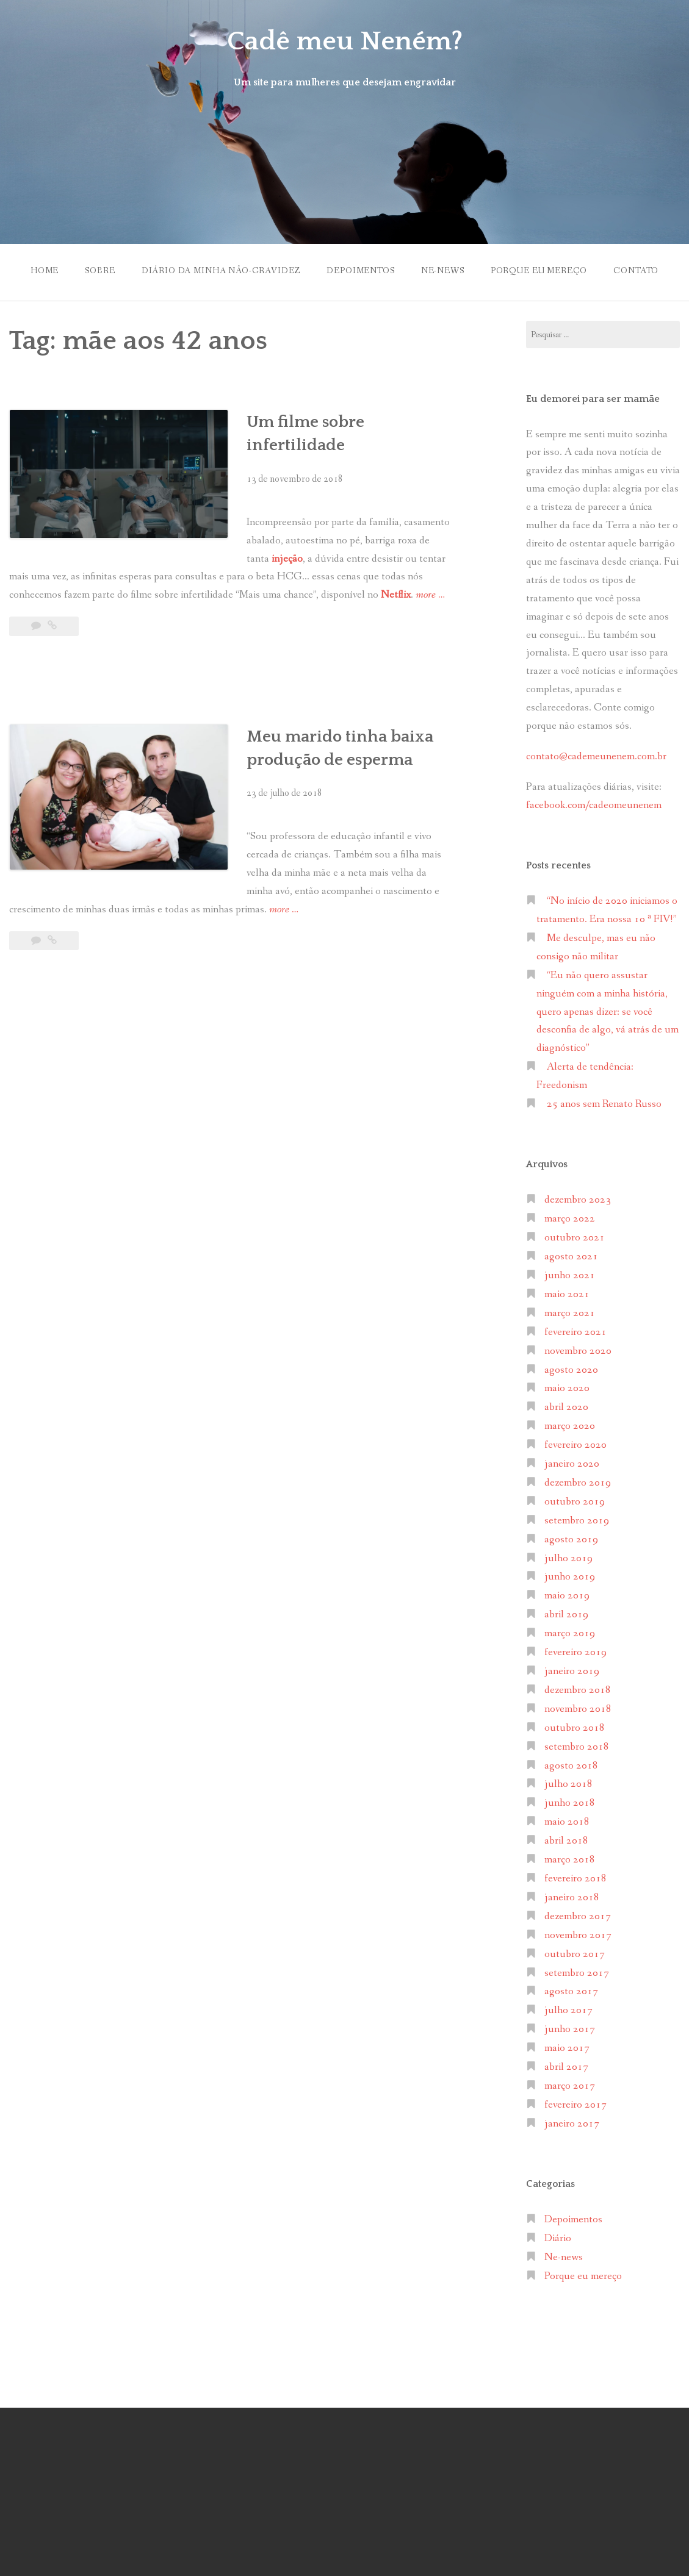  Describe the element at coordinates (571, 1539) in the screenshot. I see `agosto 2019` at that location.